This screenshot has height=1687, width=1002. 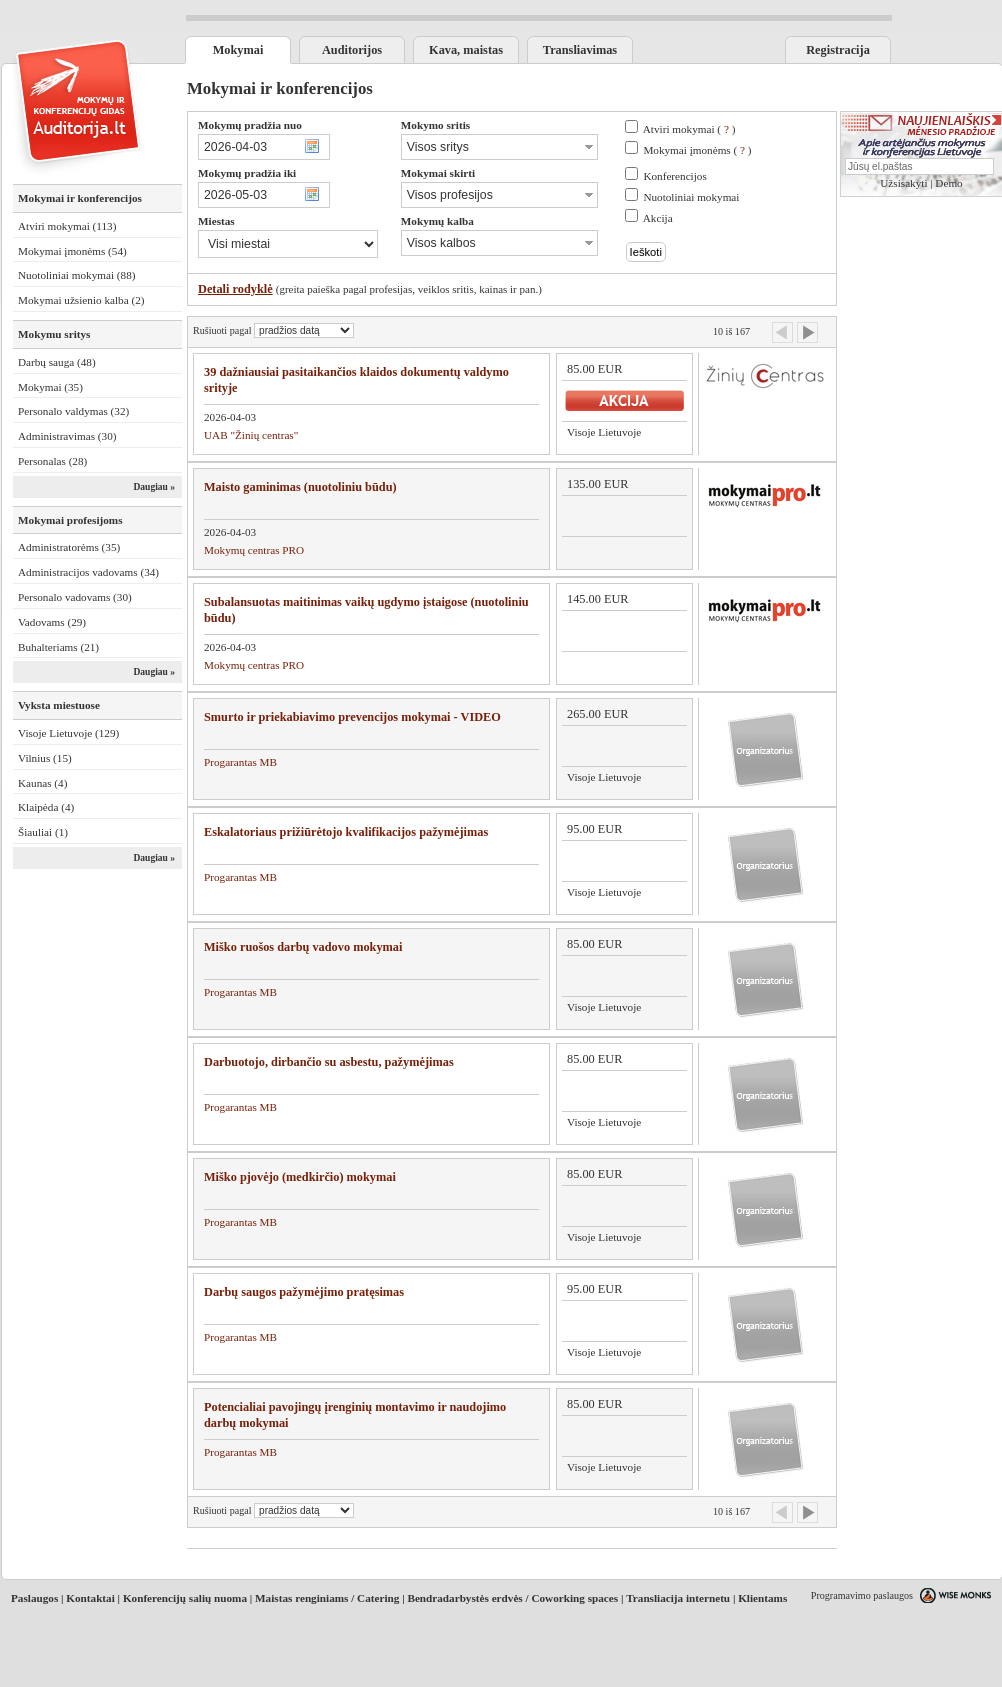 What do you see at coordinates (238, 50) in the screenshot?
I see `Mokymai` at bounding box center [238, 50].